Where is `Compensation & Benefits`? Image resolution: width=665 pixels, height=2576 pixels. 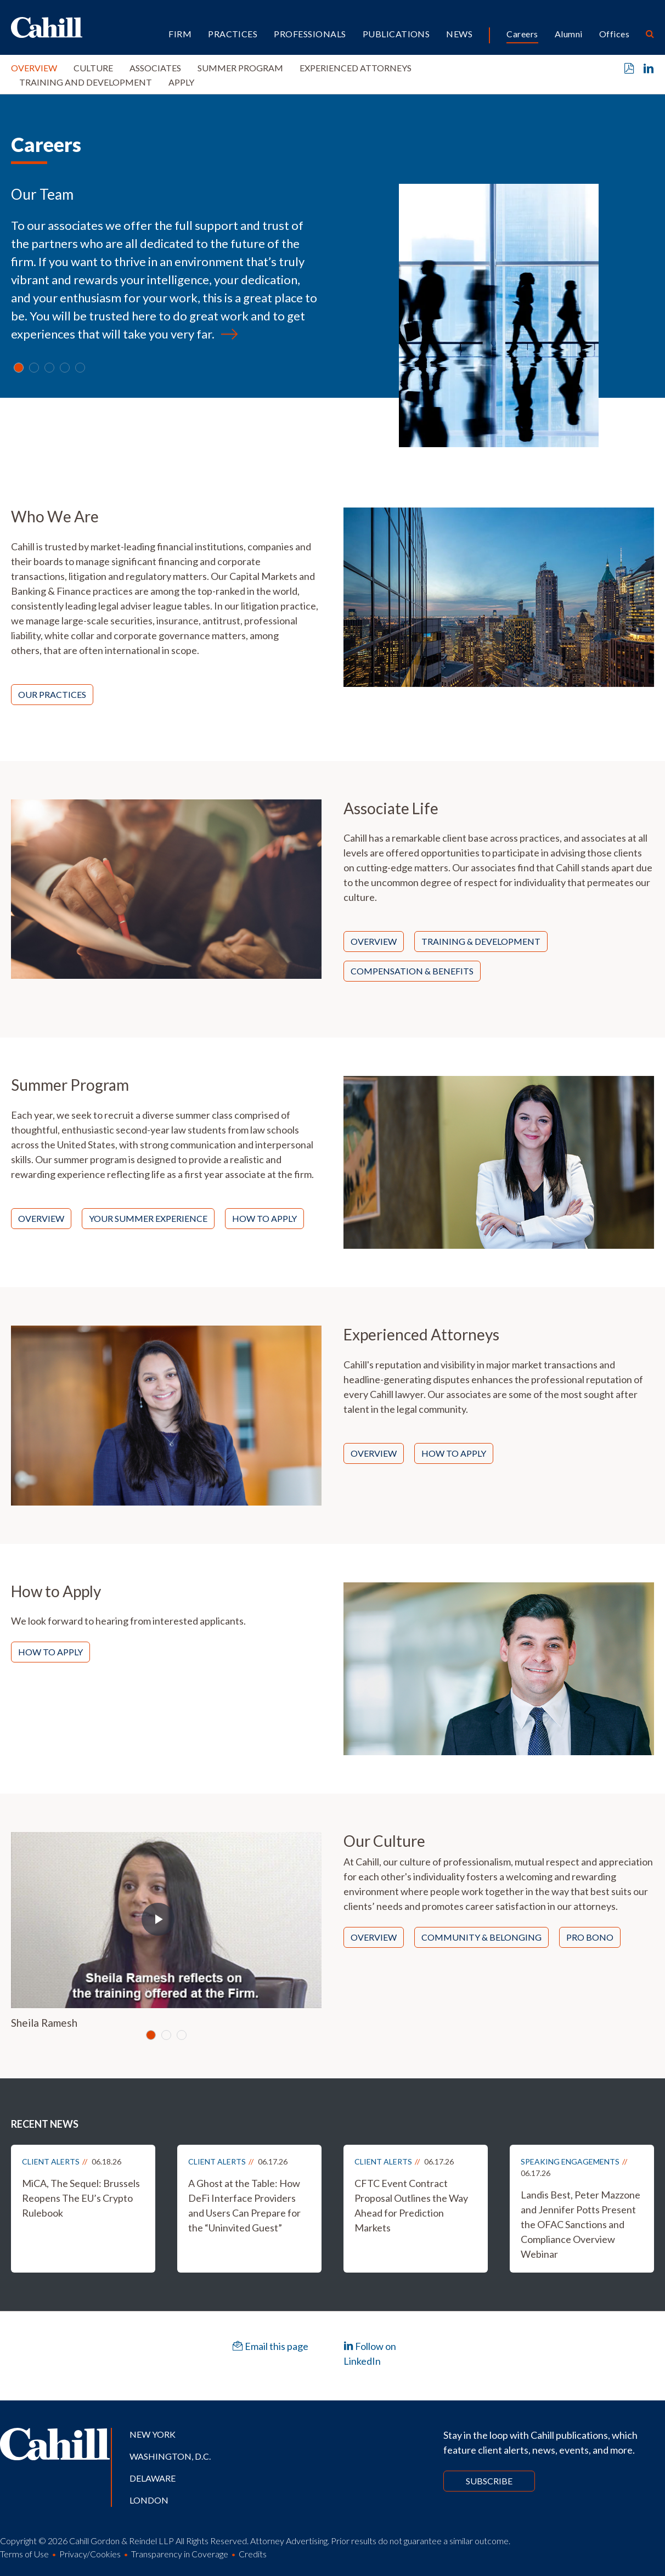 Compensation & Benefits is located at coordinates (412, 971).